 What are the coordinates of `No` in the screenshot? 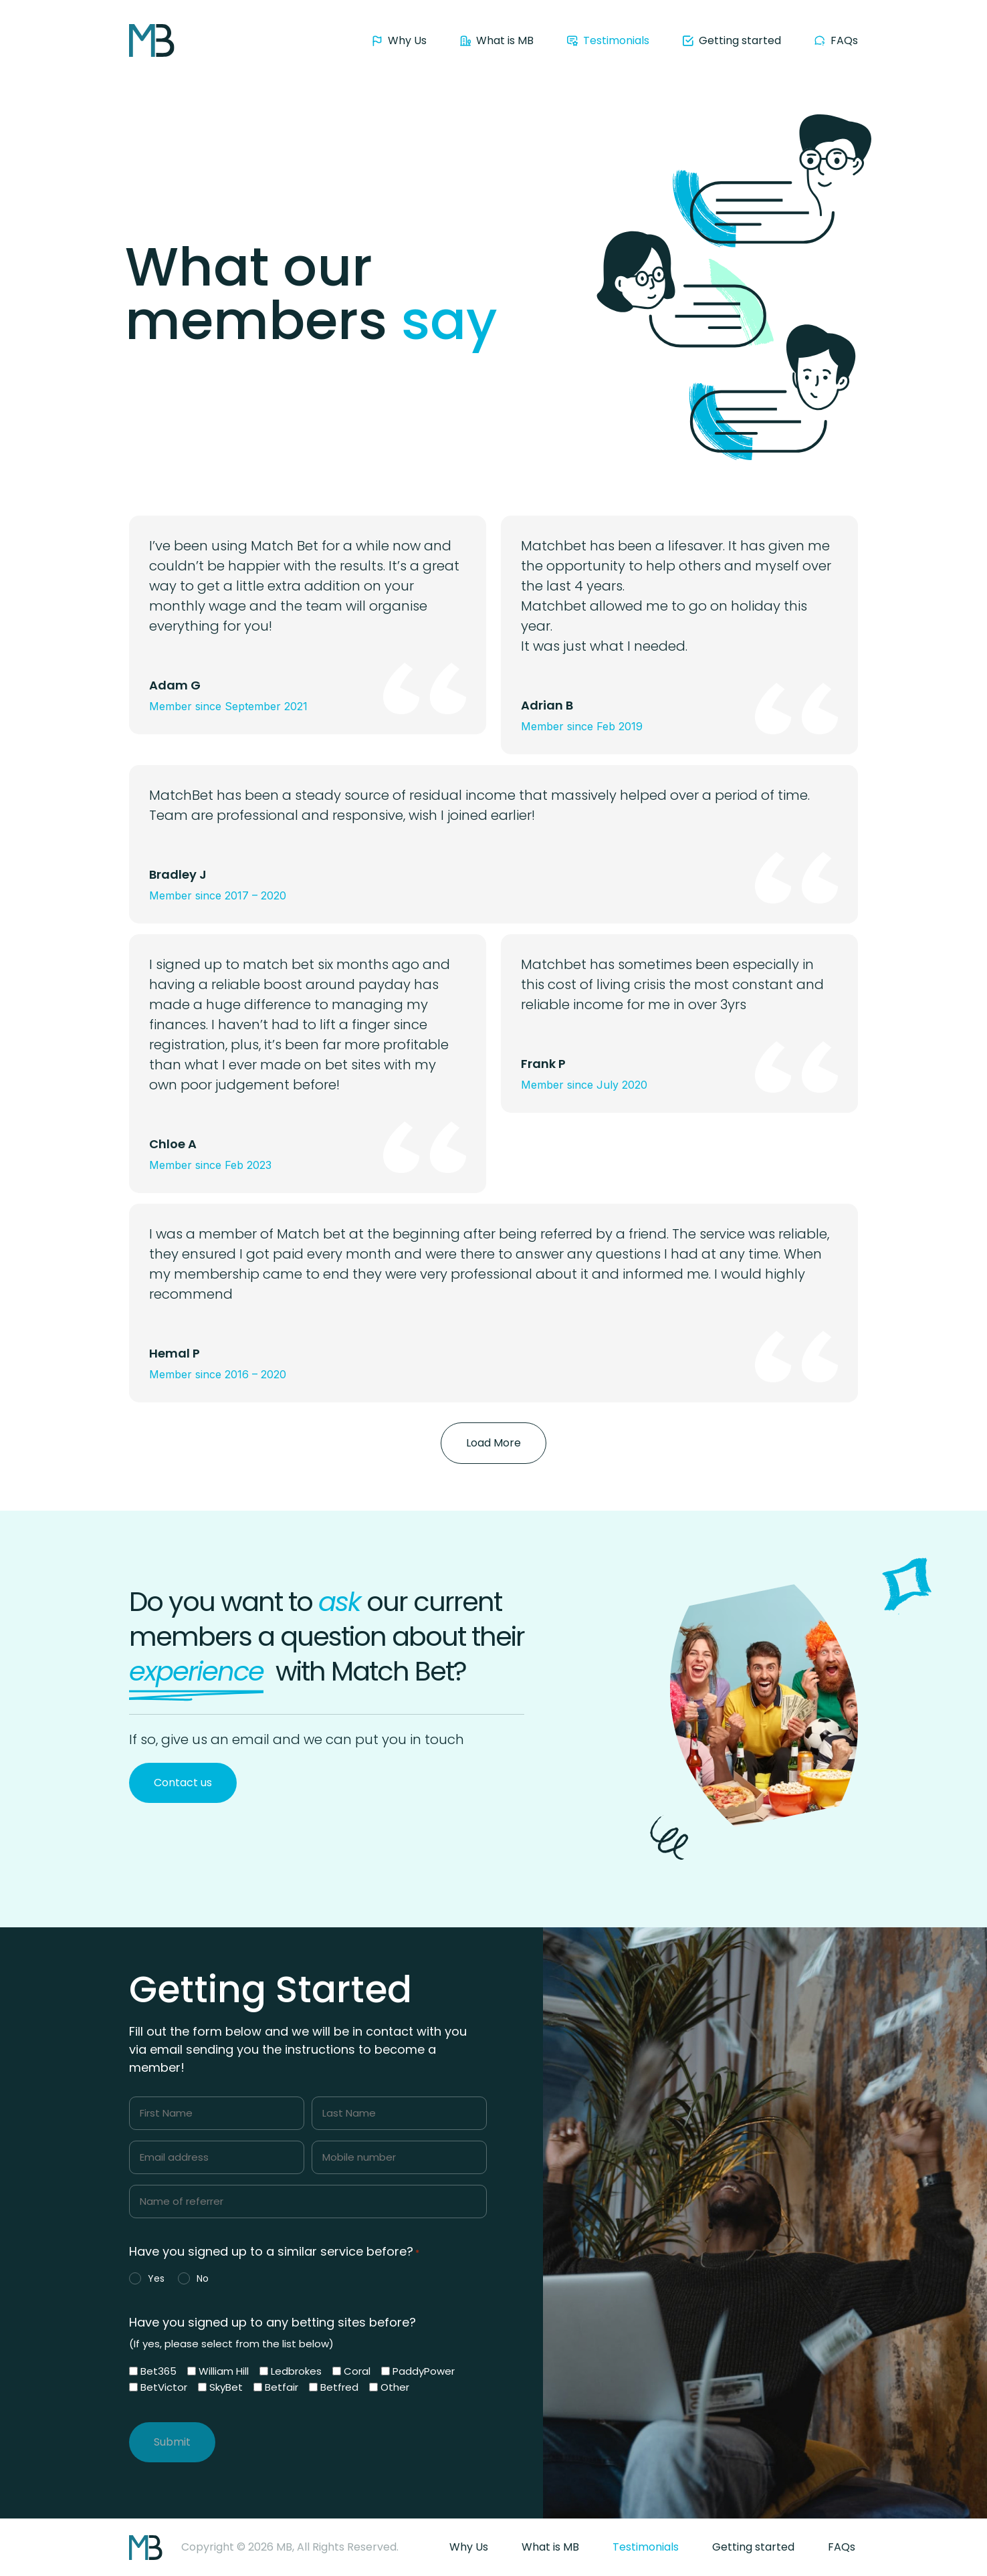 It's located at (203, 2278).